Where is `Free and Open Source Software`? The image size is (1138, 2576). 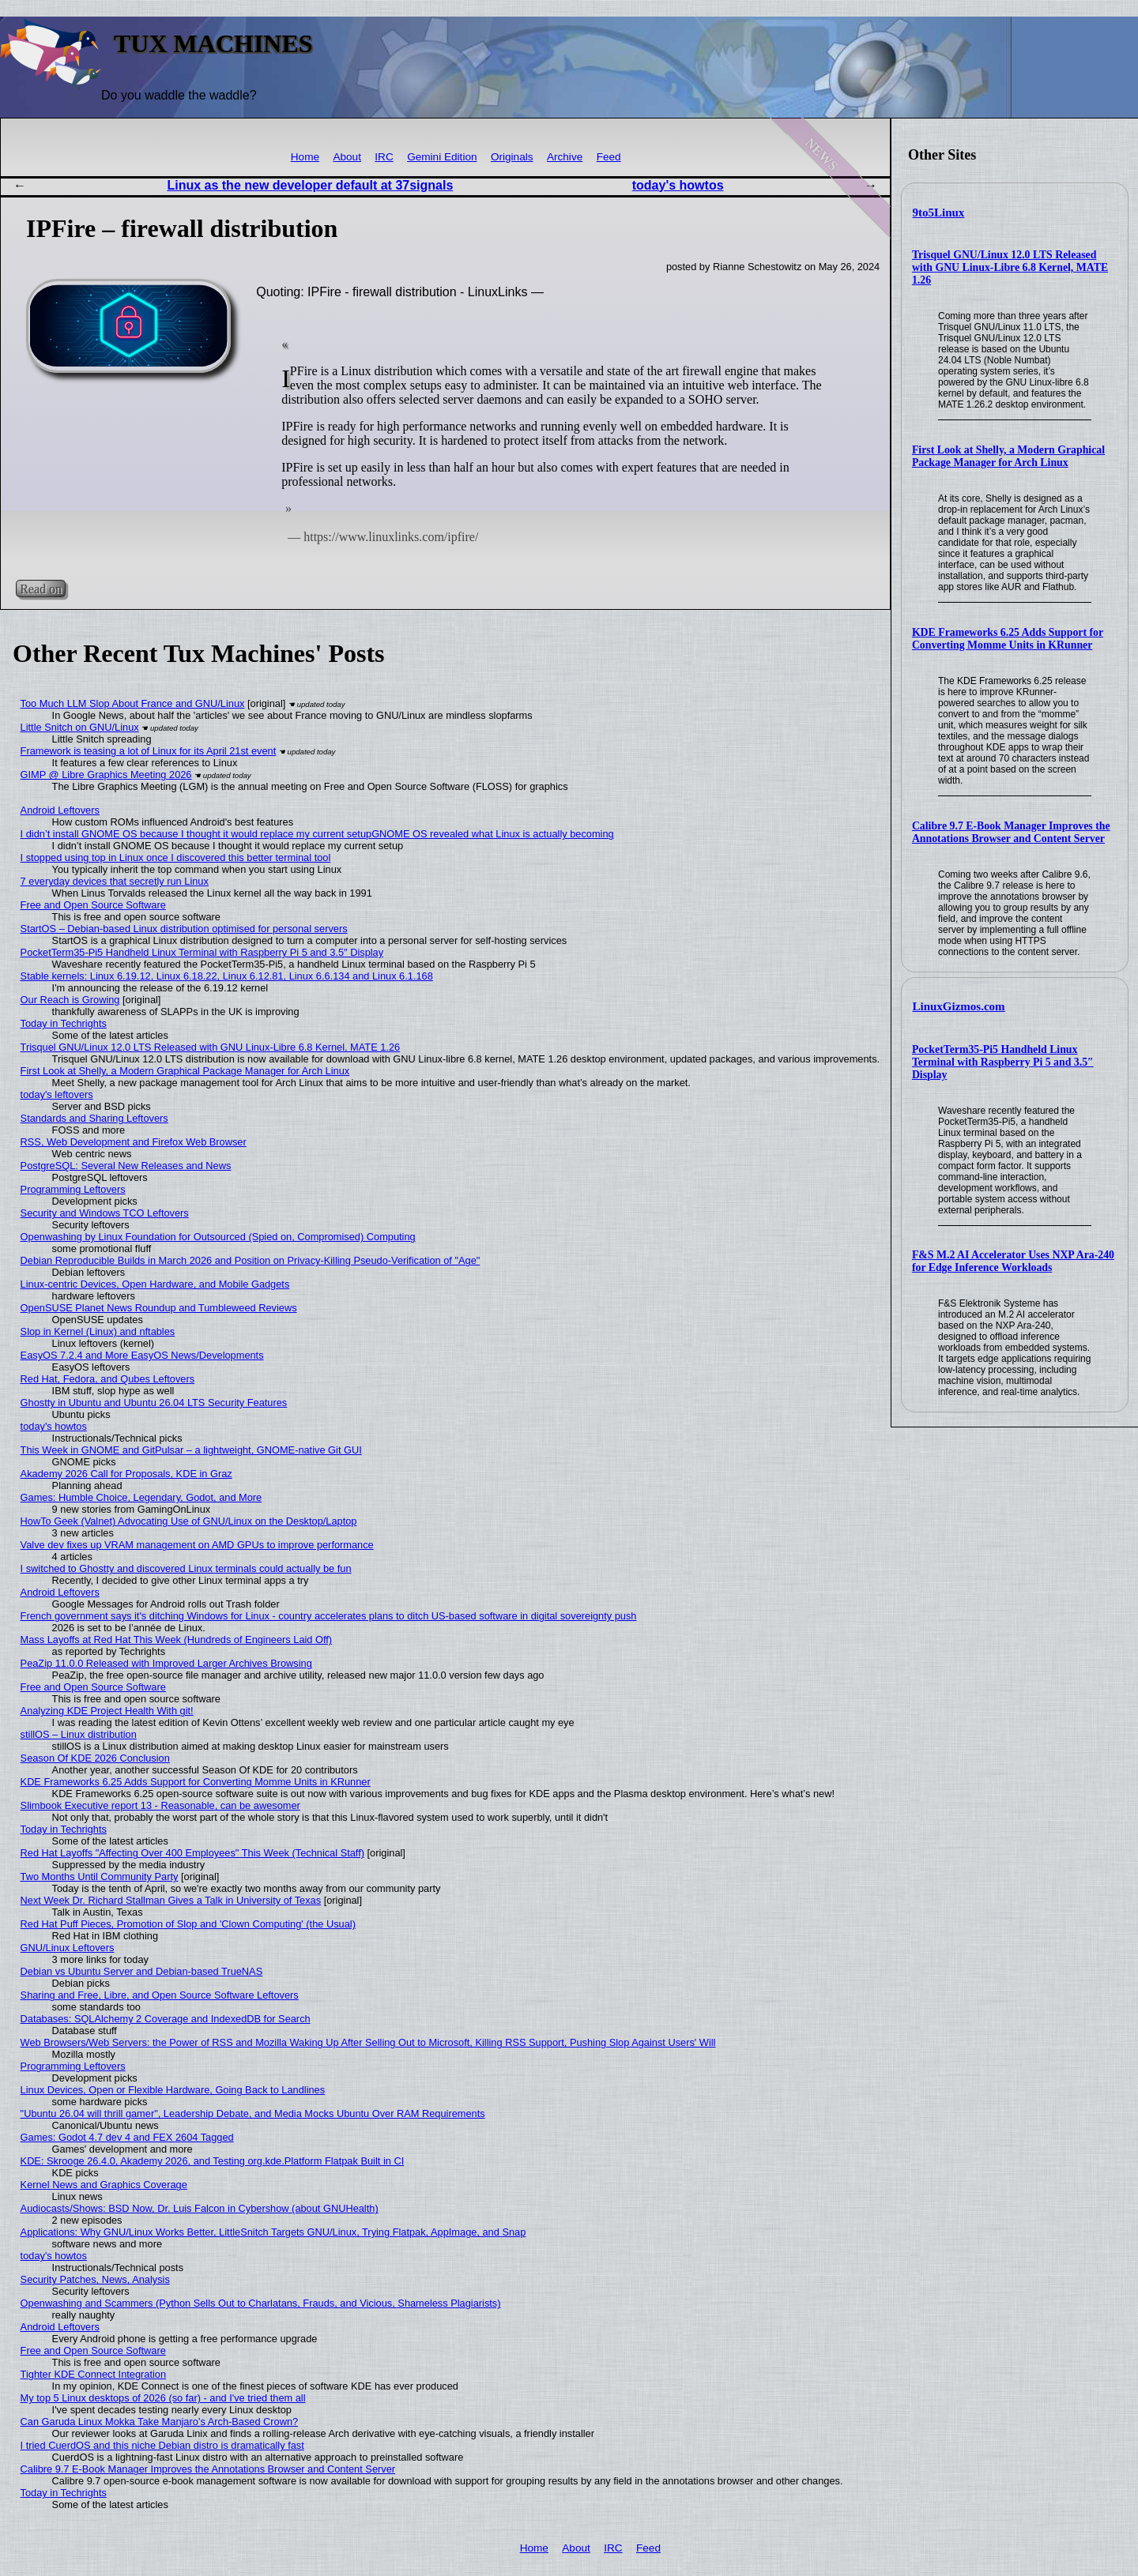 Free and Open Source Software is located at coordinates (93, 905).